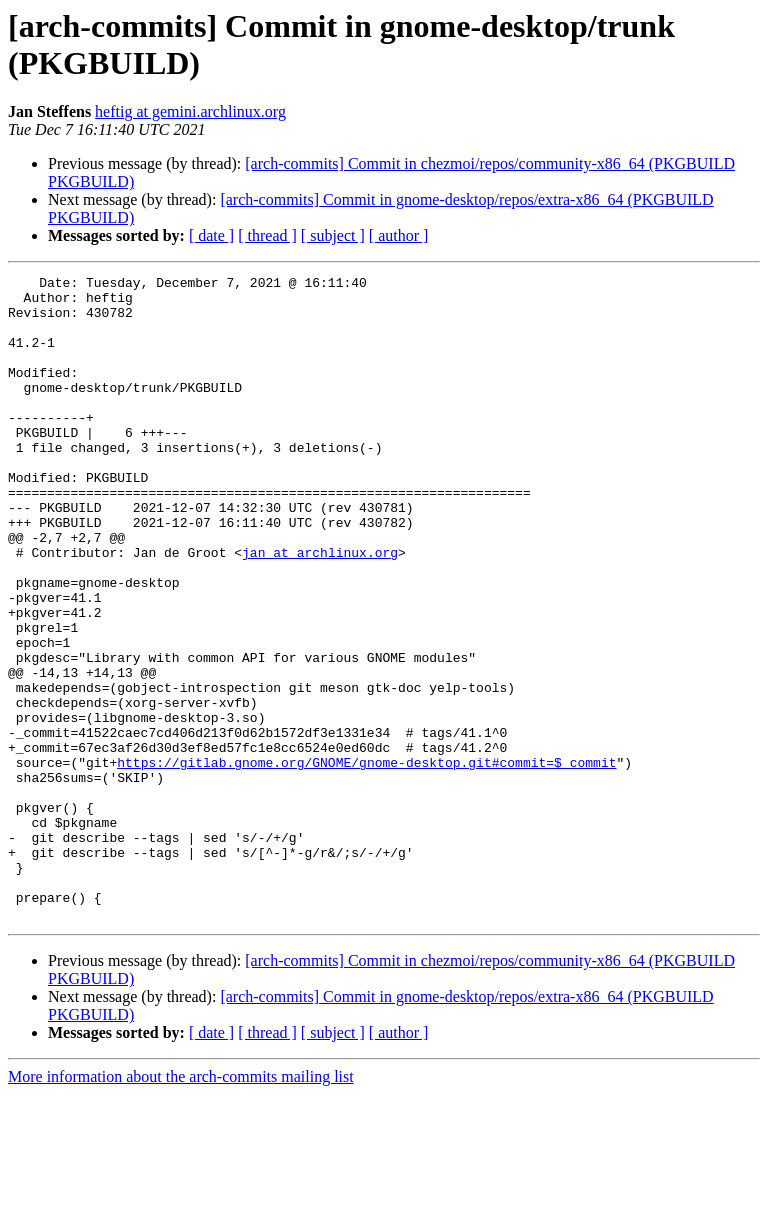  What do you see at coordinates (333, 235) in the screenshot?
I see `[ subject ]` at bounding box center [333, 235].